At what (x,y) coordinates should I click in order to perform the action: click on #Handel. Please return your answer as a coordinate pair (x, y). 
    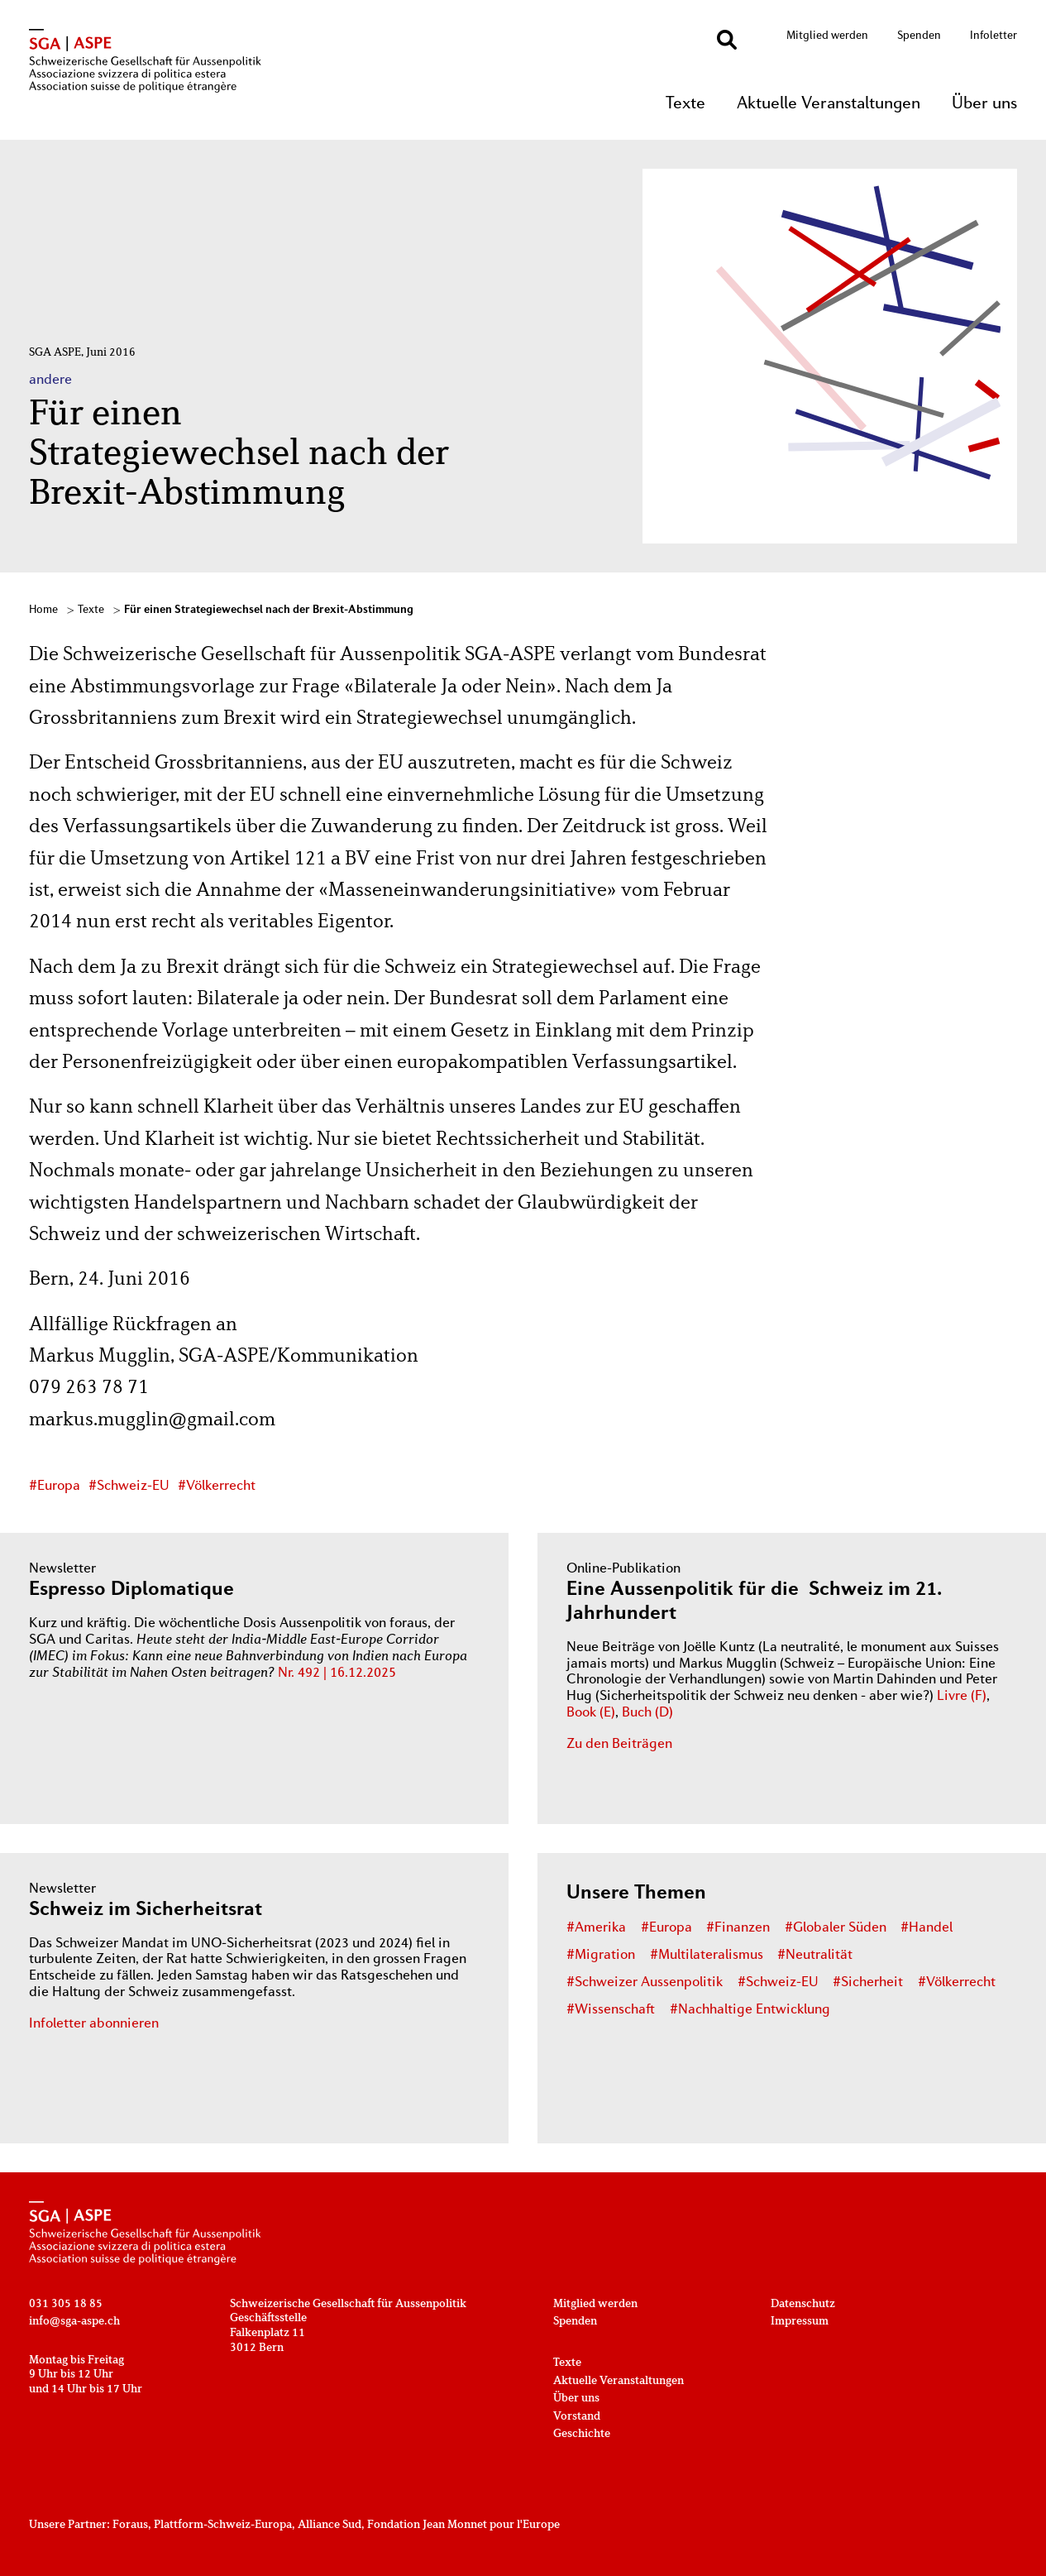
    Looking at the image, I should click on (926, 1928).